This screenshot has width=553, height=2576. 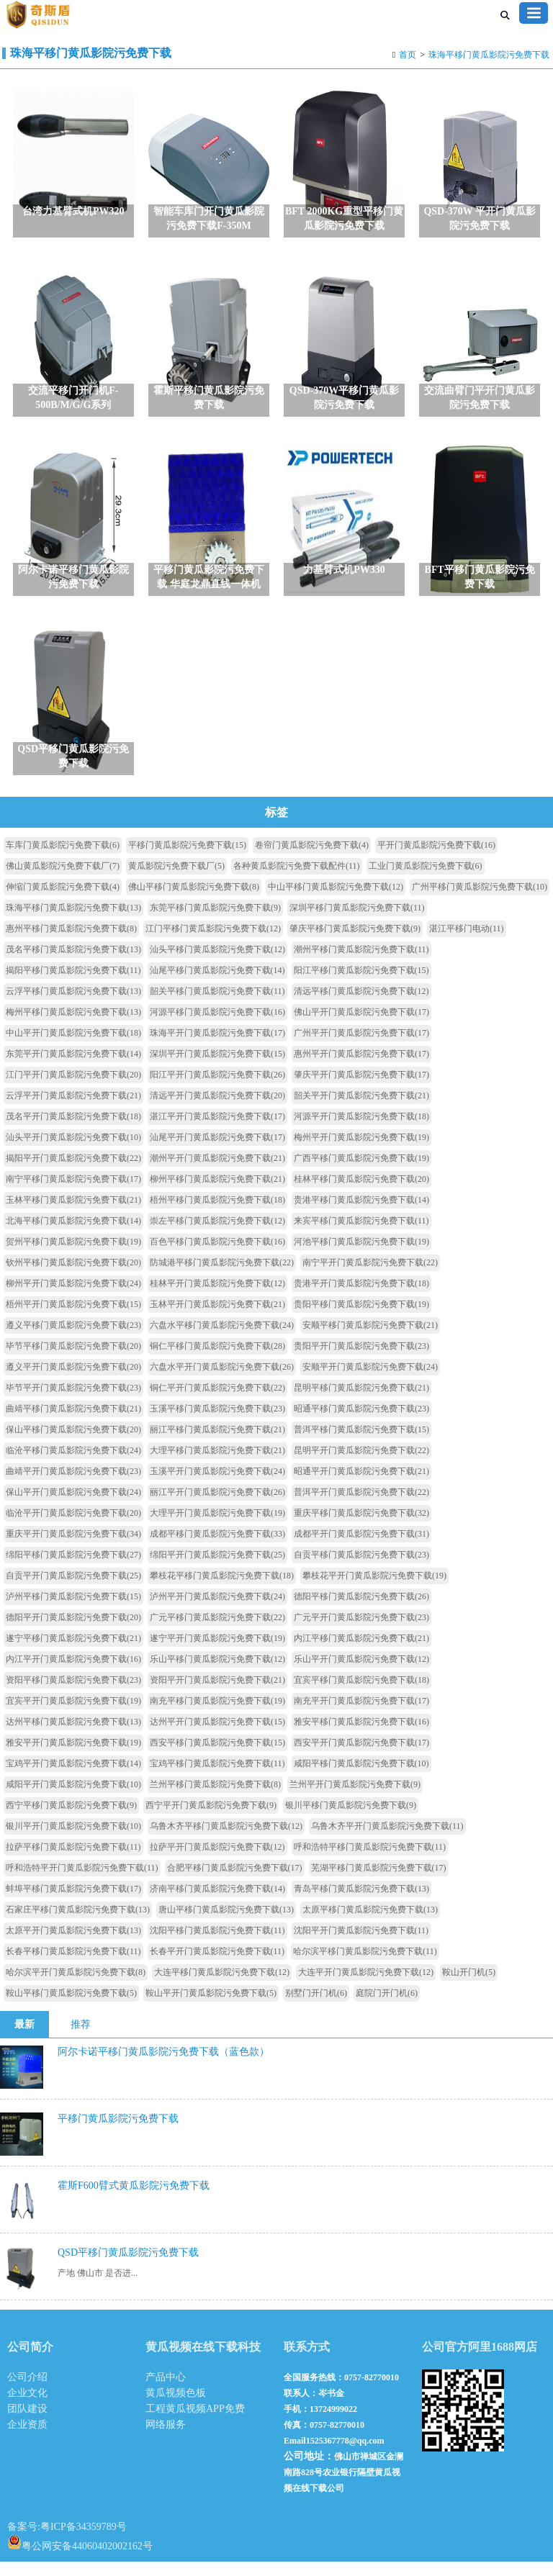 I want to click on 东莞平开门黄瓜影院污免费下载, so click(x=73, y=1068).